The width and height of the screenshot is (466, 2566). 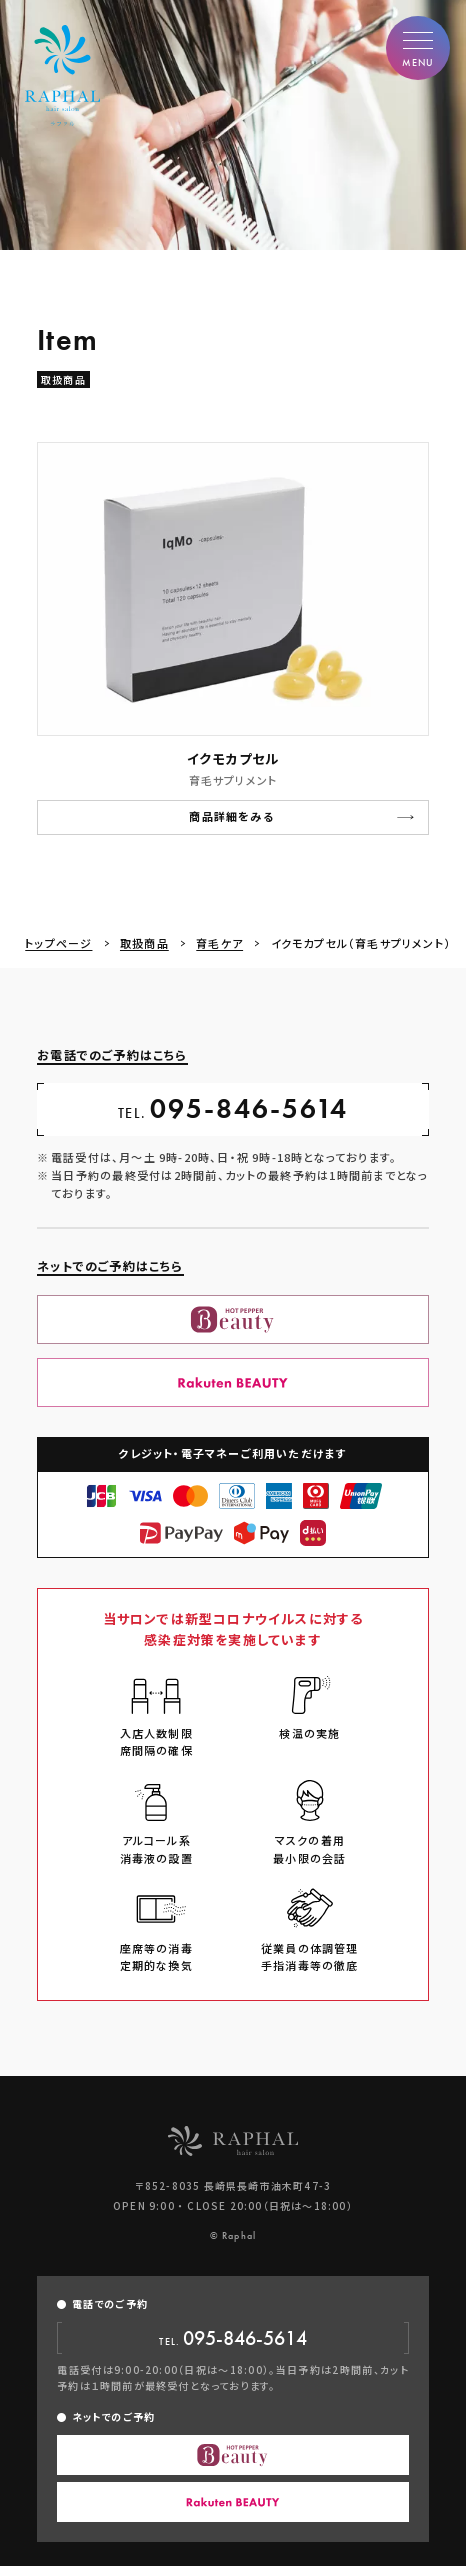 I want to click on トップページ, so click(x=58, y=943).